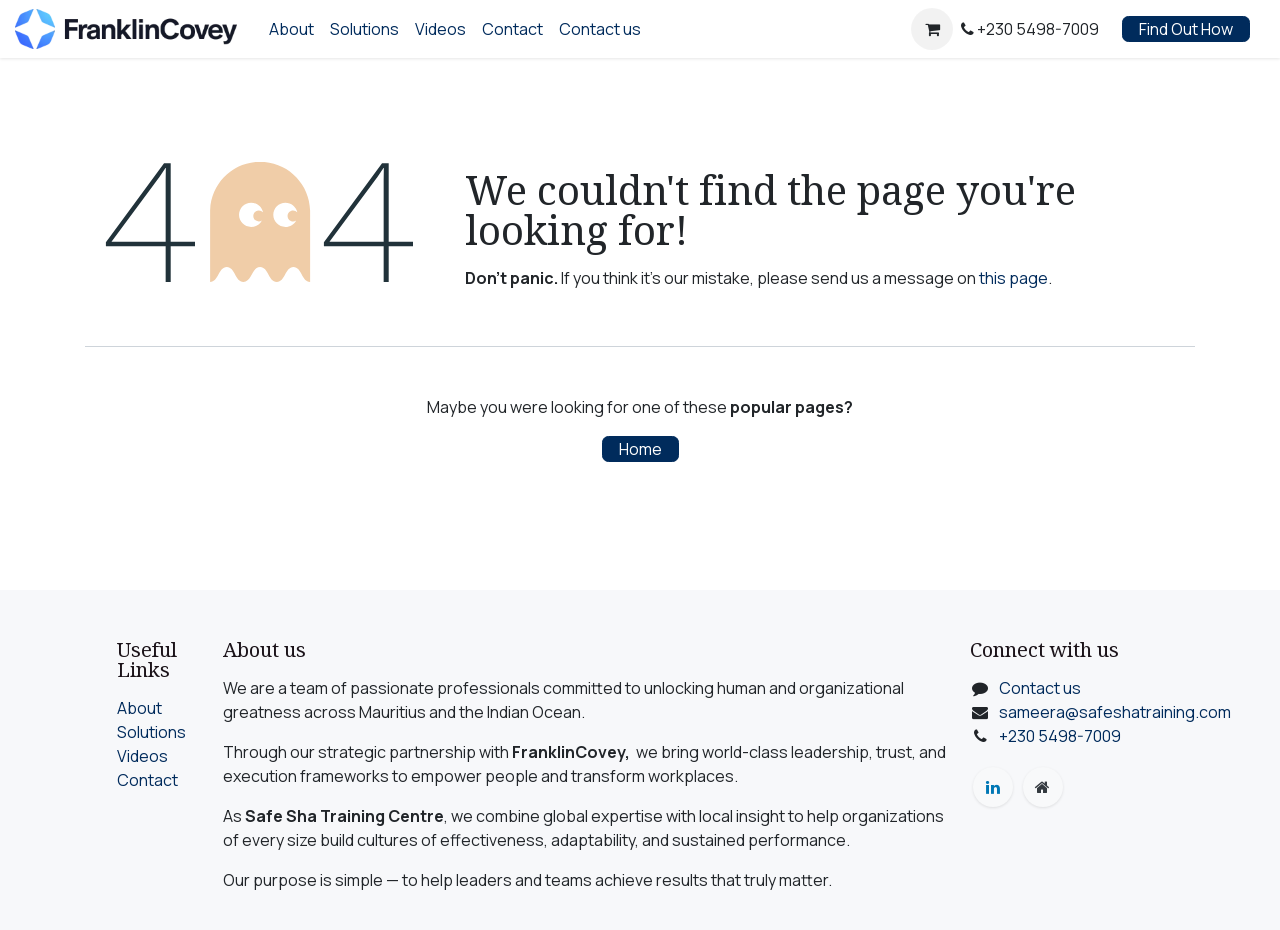  Describe the element at coordinates (291, 29) in the screenshot. I see `[menuitem]` at that location.